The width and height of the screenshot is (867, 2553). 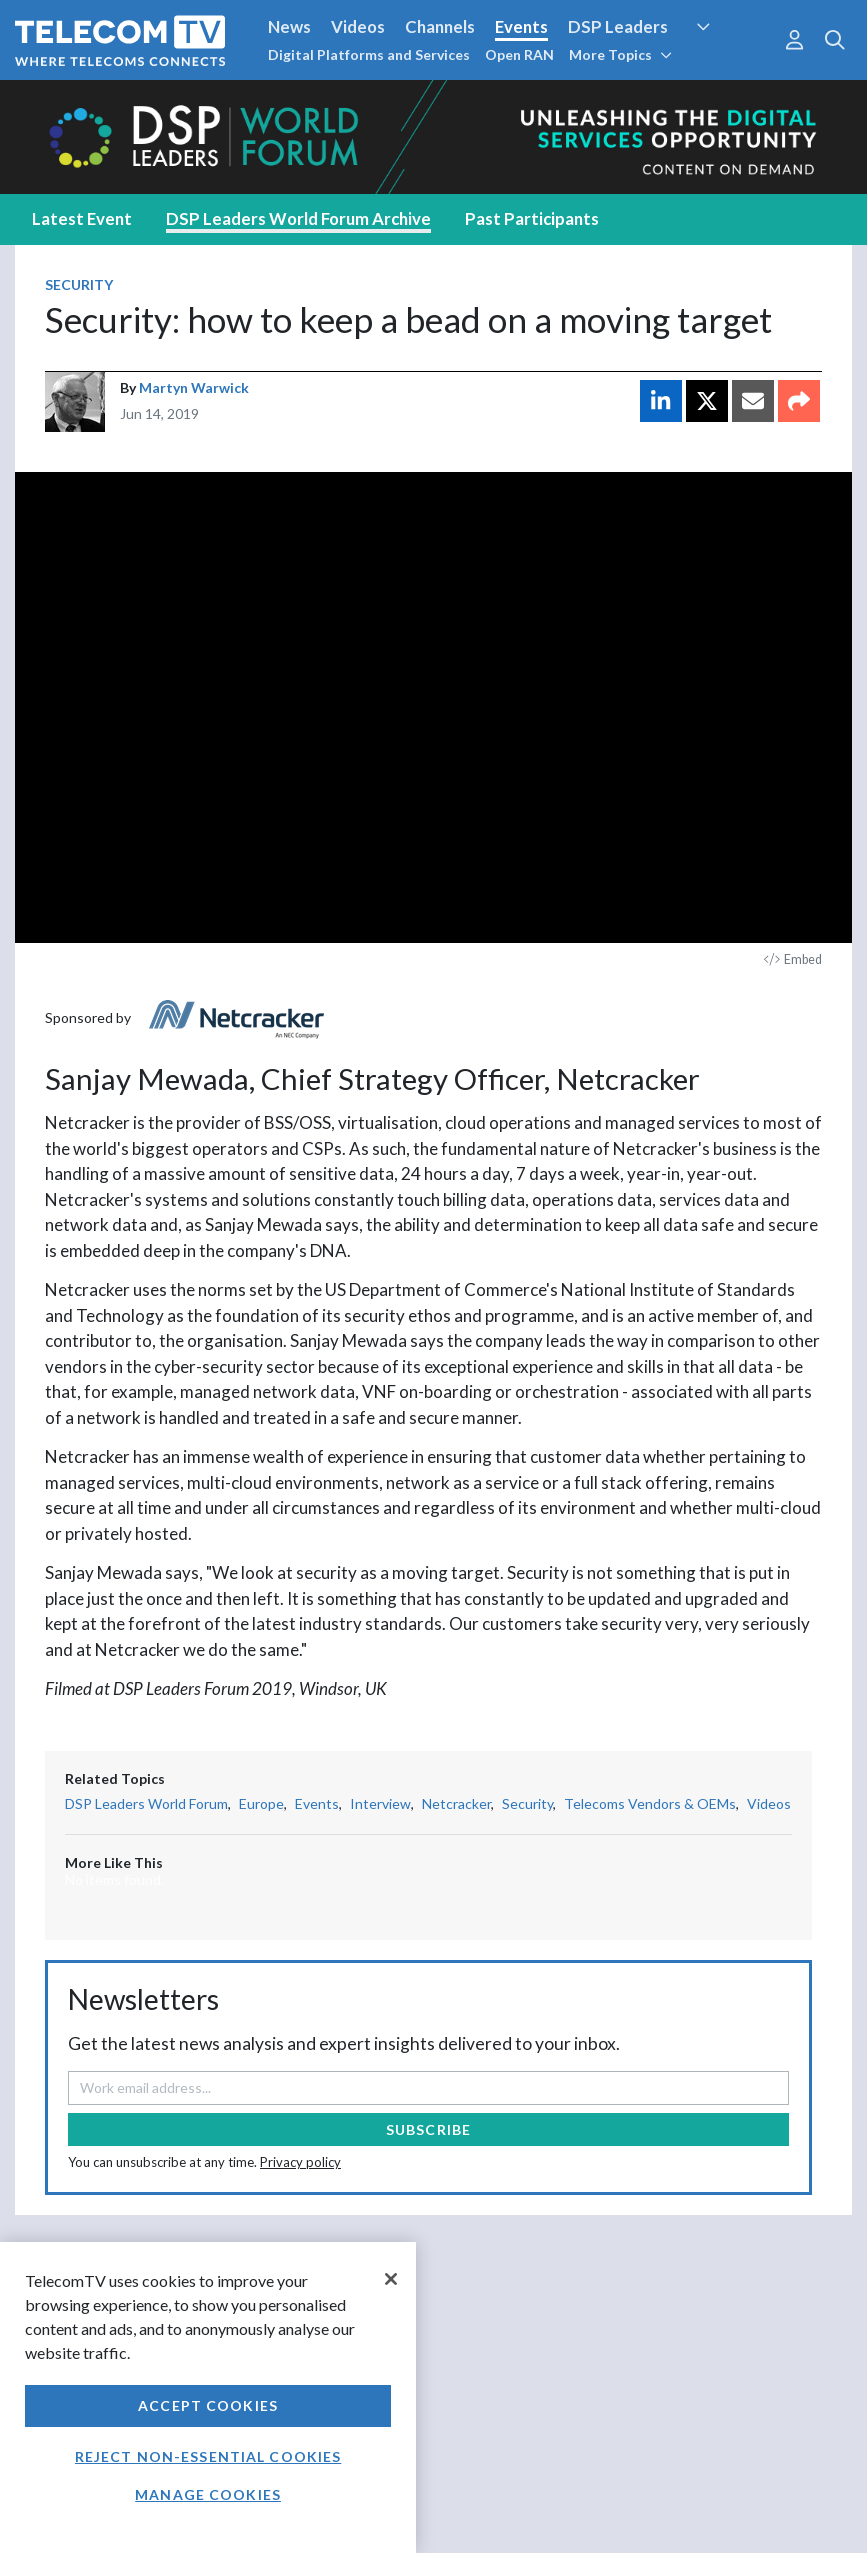 What do you see at coordinates (82, 218) in the screenshot?
I see `Latest Event [tab]` at bounding box center [82, 218].